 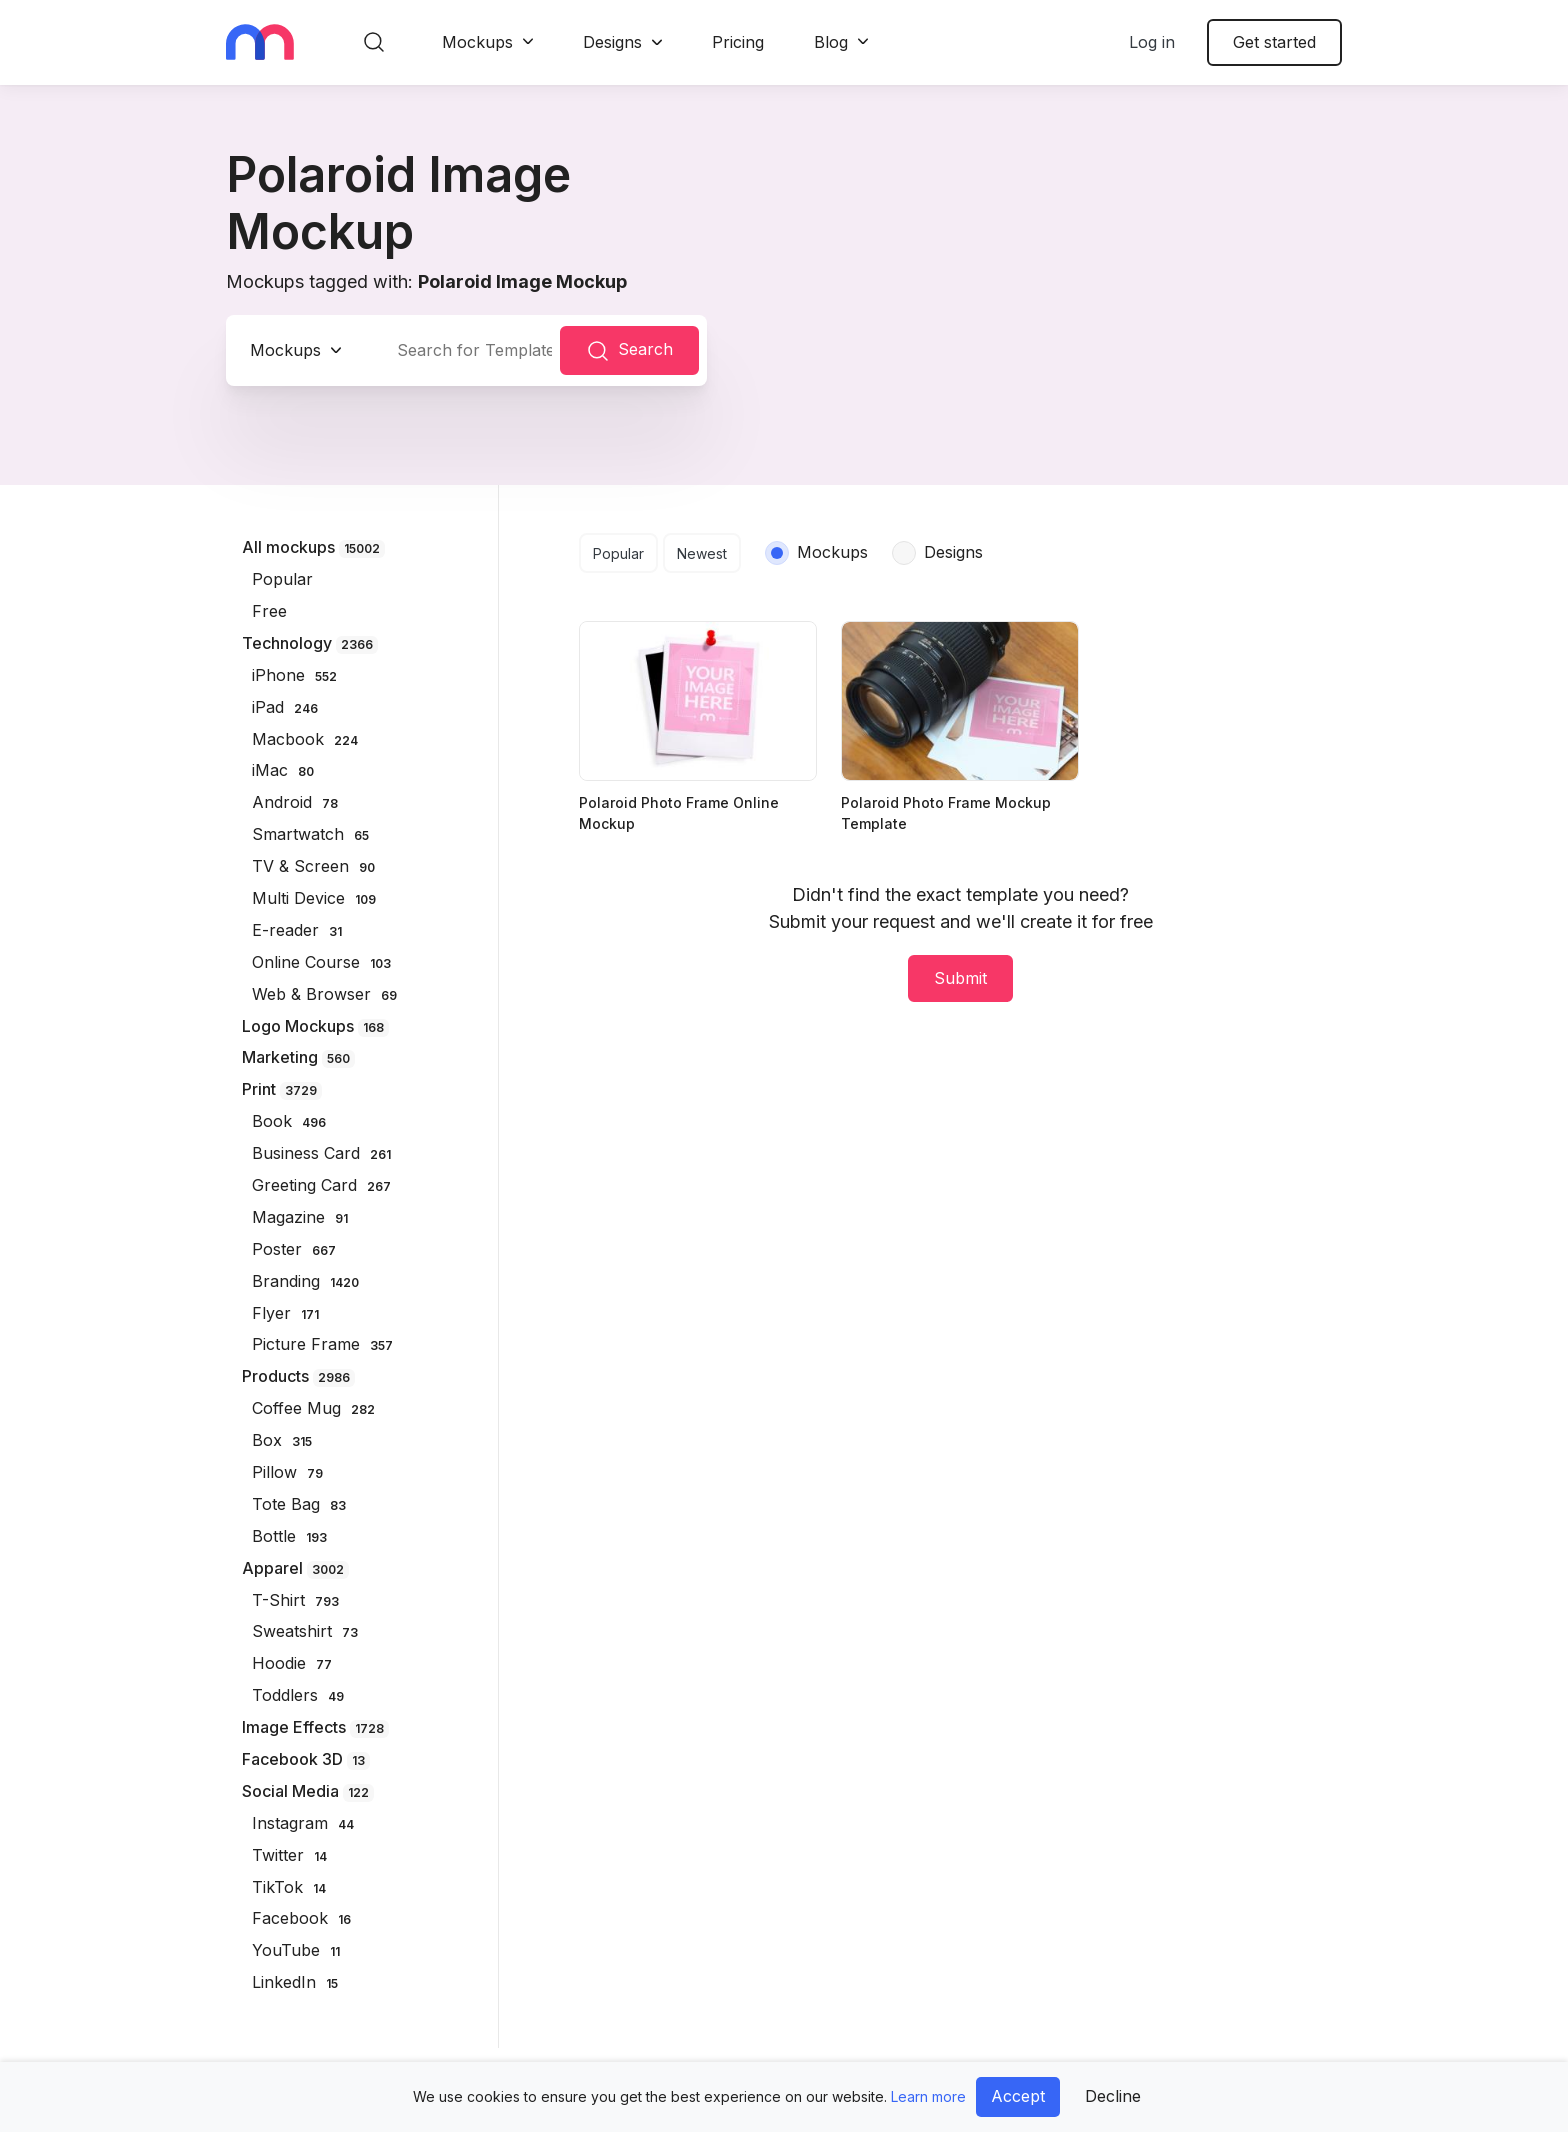 What do you see at coordinates (960, 978) in the screenshot?
I see `Submit` at bounding box center [960, 978].